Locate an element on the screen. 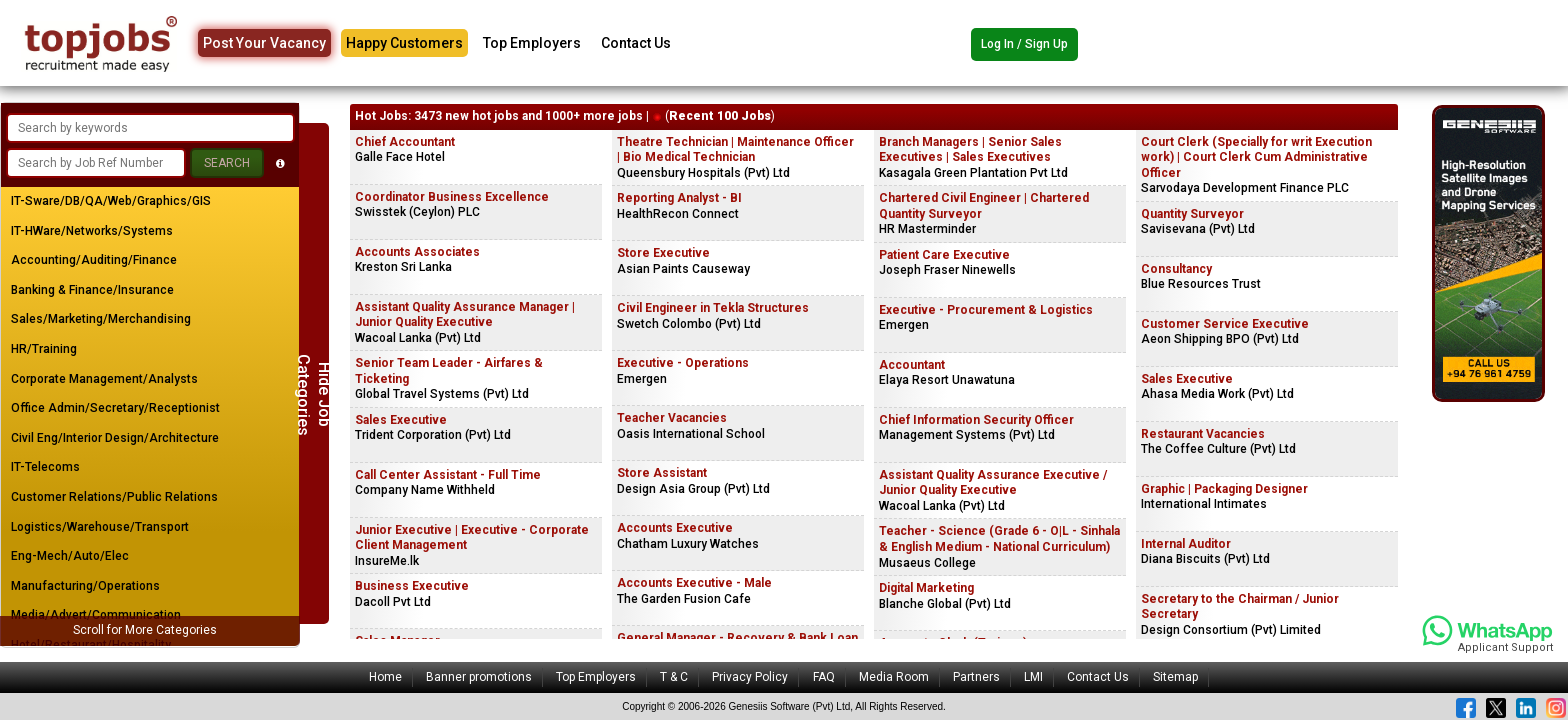 Image resolution: width=1568 pixels, height=720 pixels. Teacher - Science (Grade 6 - O|L - Sinhala & English Medium - National Curriculum) is located at coordinates (999, 539).